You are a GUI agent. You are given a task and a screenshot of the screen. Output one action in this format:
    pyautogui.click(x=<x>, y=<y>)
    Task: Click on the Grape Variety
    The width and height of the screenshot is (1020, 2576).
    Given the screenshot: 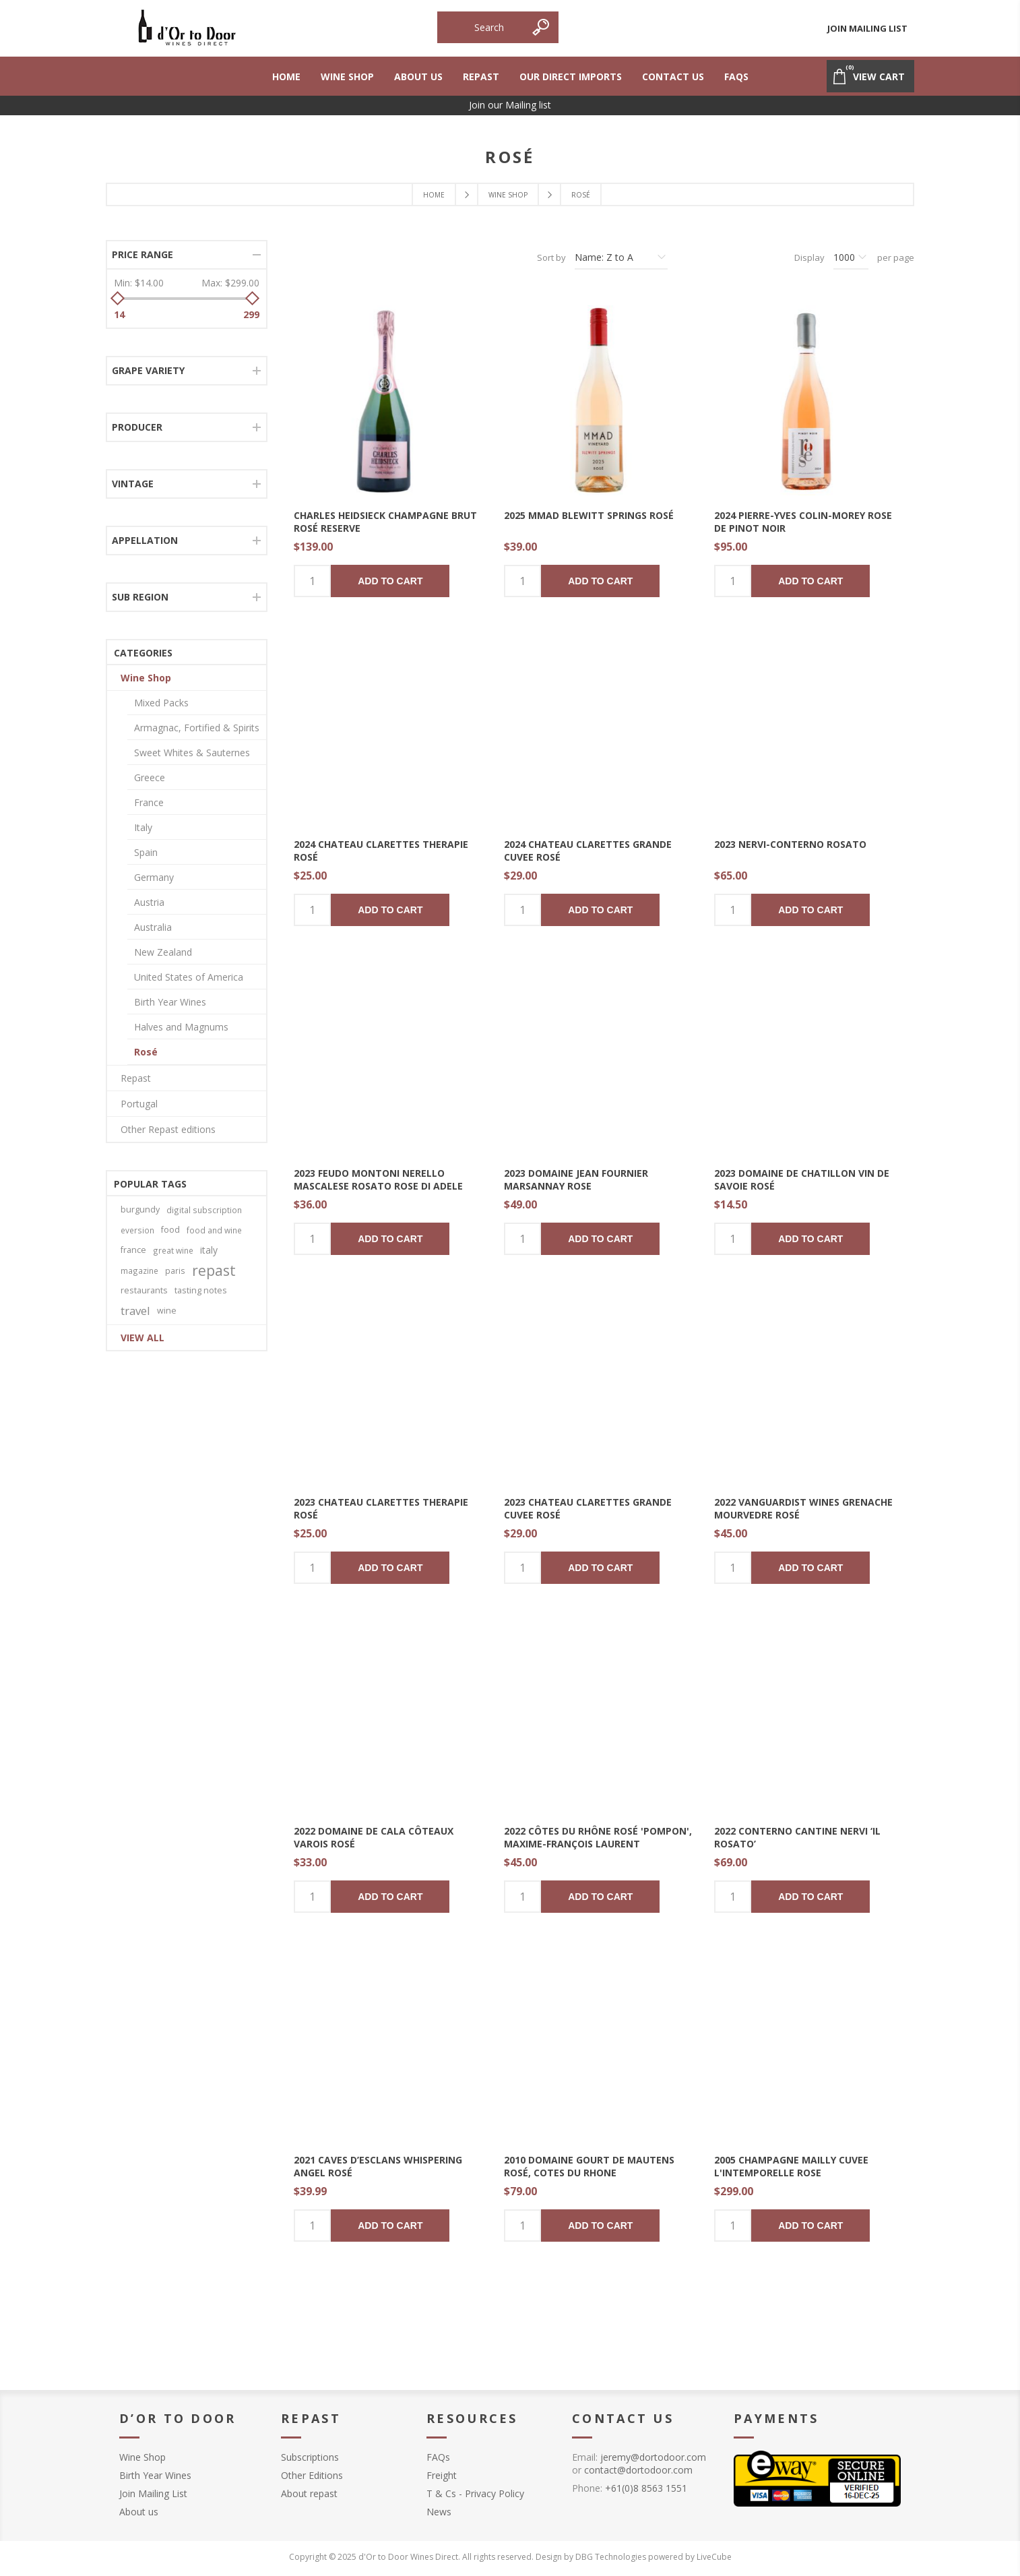 What is the action you would take?
    pyautogui.click(x=148, y=370)
    